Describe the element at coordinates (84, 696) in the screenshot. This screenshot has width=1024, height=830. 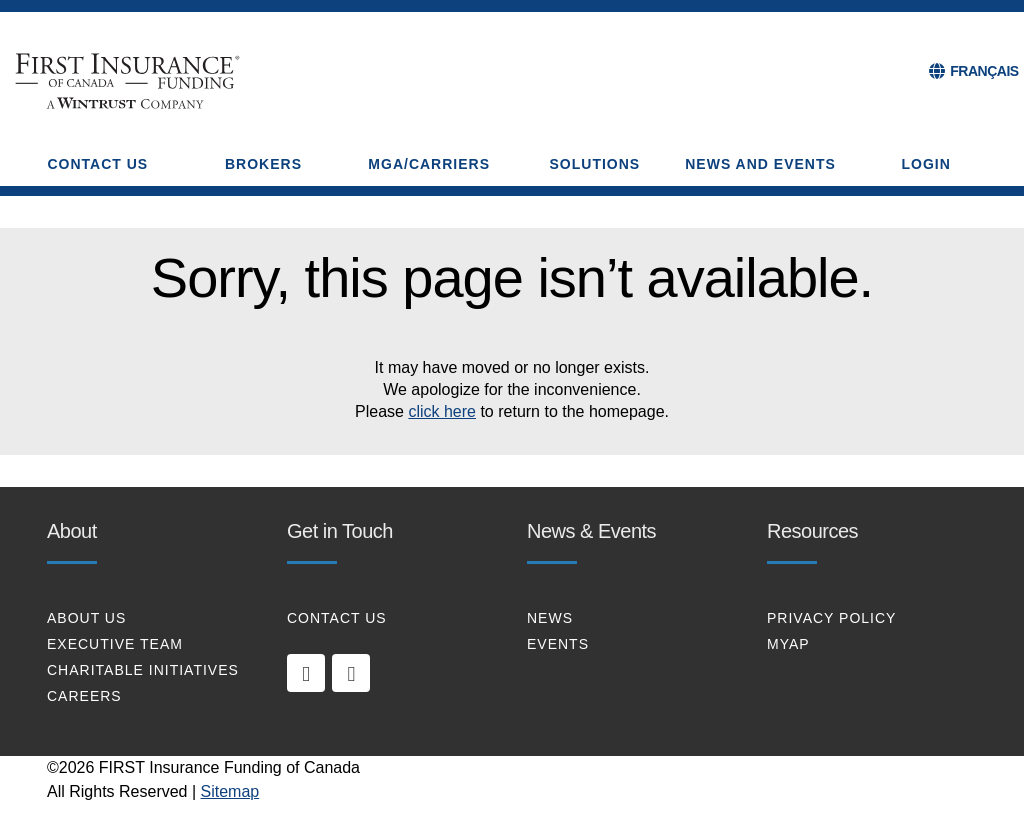
I see `CAREERS` at that location.